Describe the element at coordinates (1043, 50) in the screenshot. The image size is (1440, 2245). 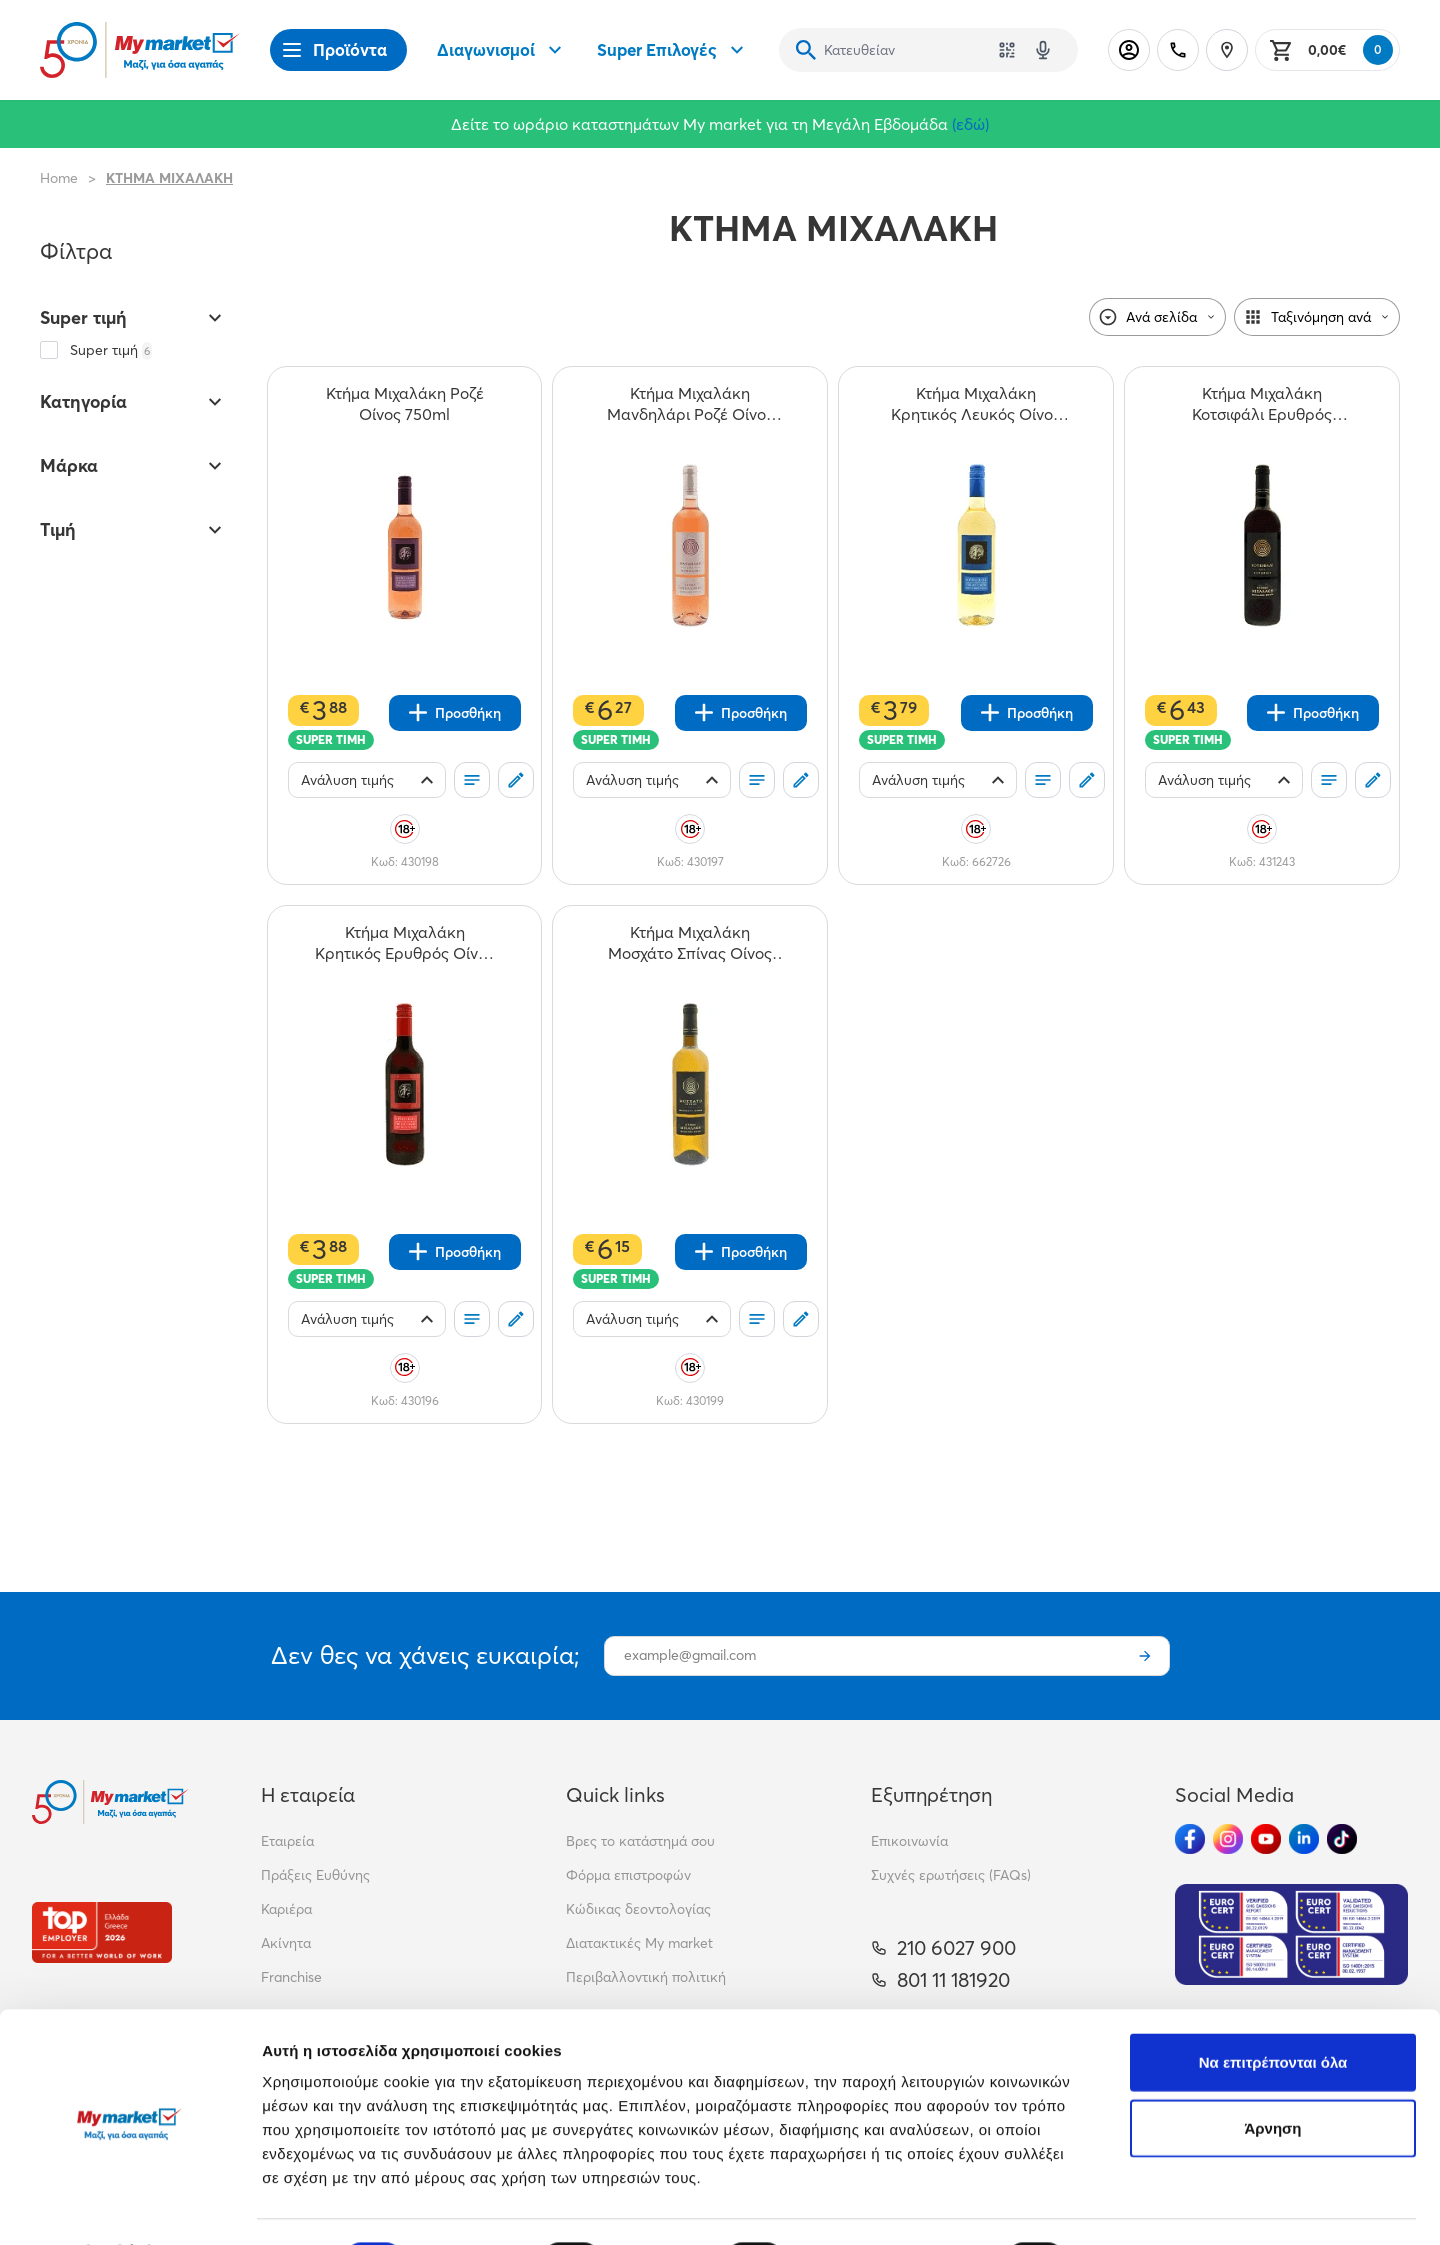
I see `[Δοκιμάστε τη φωνητική αναζήτηση πατώντας στο μικρόφωνο [ ctrl + shift + . ]]` at that location.